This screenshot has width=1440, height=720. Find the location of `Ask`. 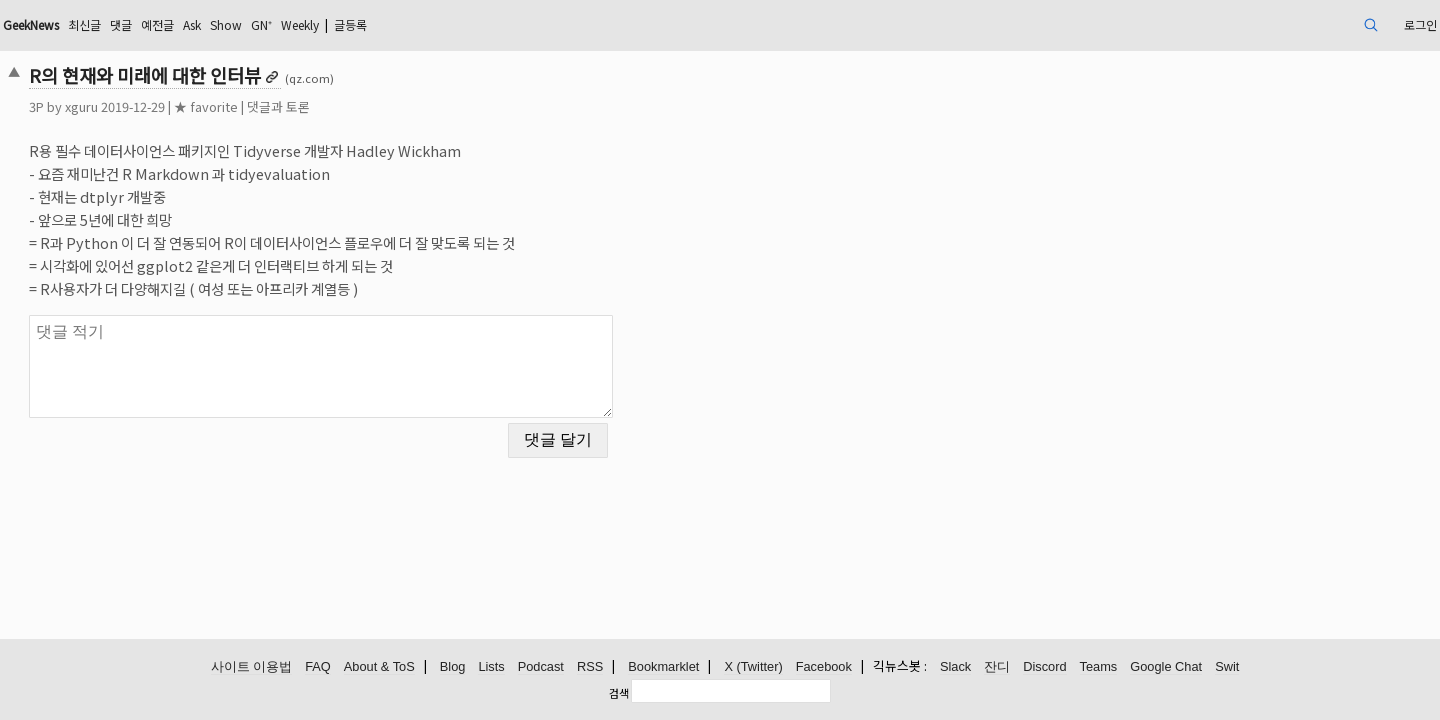

Ask is located at coordinates (371, 24).